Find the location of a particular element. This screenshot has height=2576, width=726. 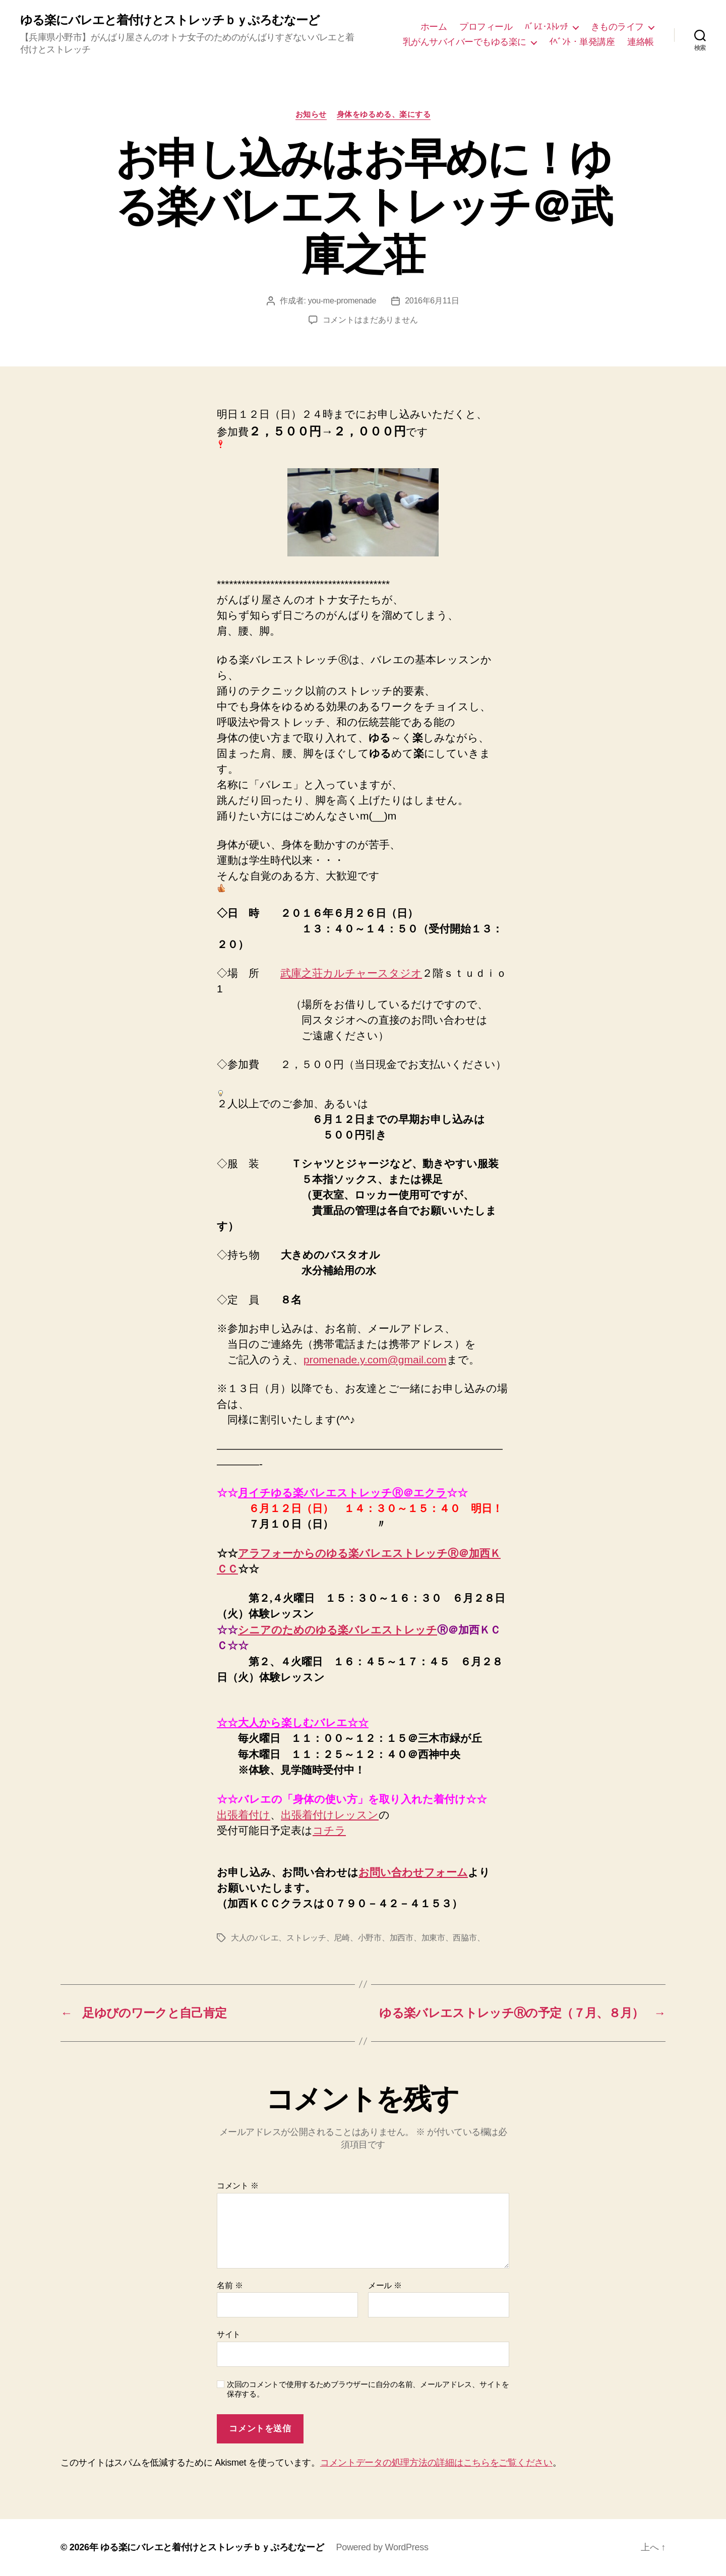

コメントデータの処理方法の詳細はこちらをご覧ください is located at coordinates (436, 2463).